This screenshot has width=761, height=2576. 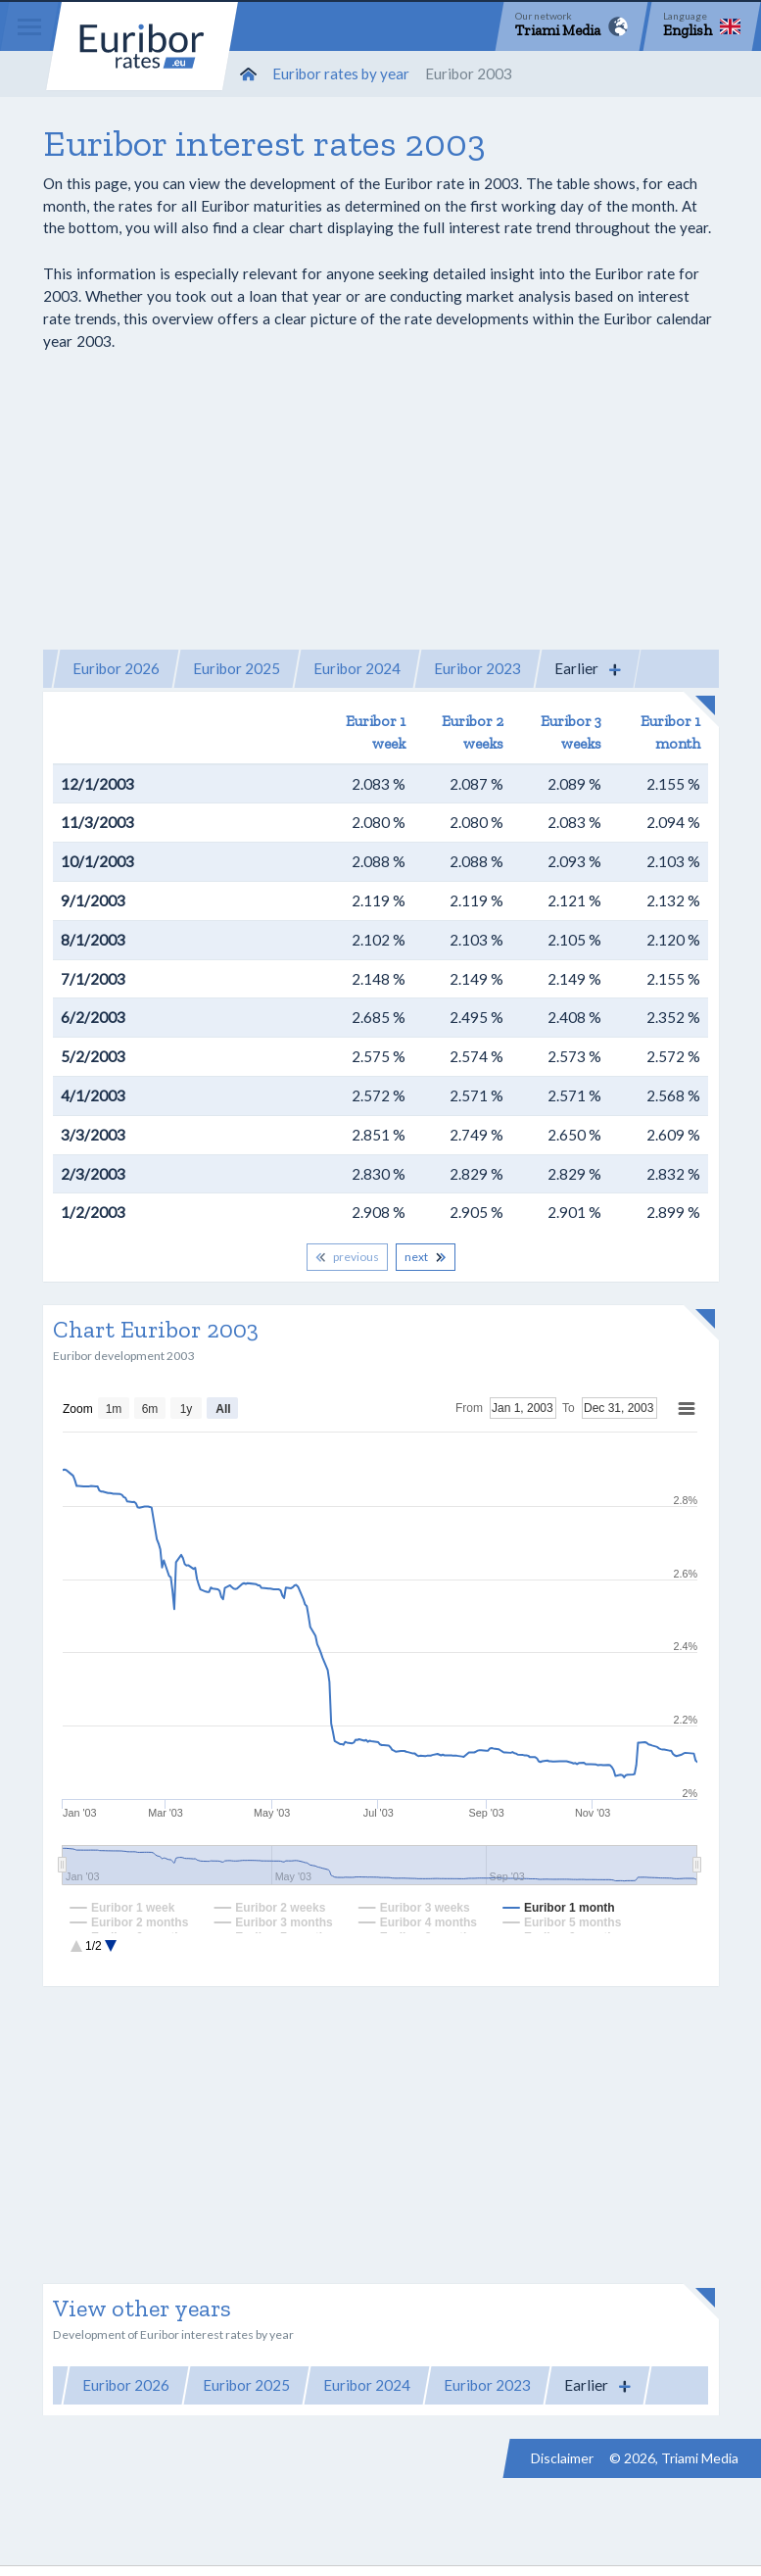 I want to click on Euribor 2026, so click(x=116, y=668).